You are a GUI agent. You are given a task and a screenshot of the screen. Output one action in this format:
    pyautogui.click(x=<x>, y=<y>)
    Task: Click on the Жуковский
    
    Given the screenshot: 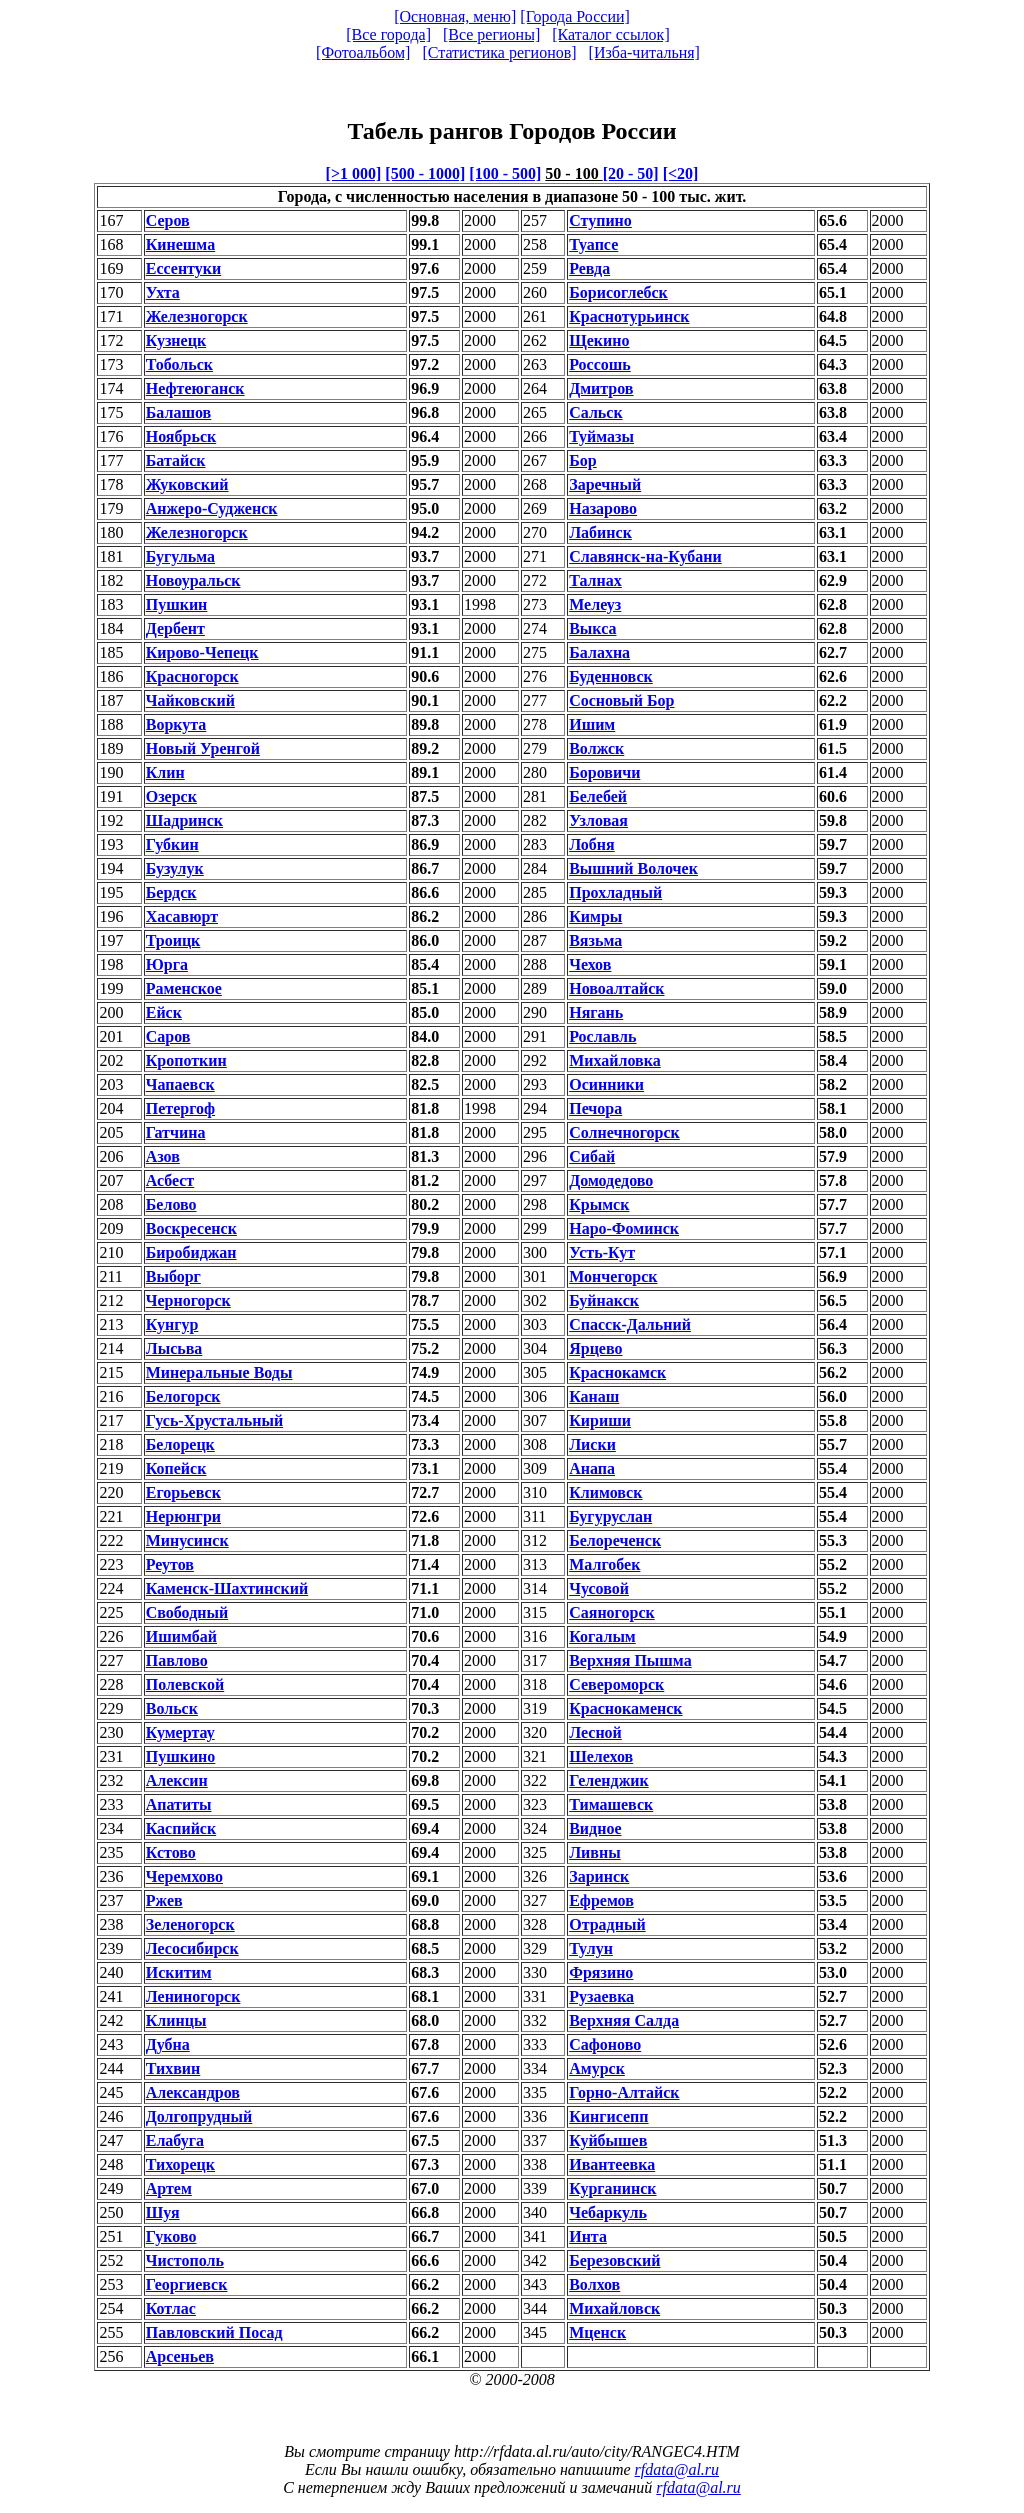 What is the action you would take?
    pyautogui.click(x=187, y=484)
    